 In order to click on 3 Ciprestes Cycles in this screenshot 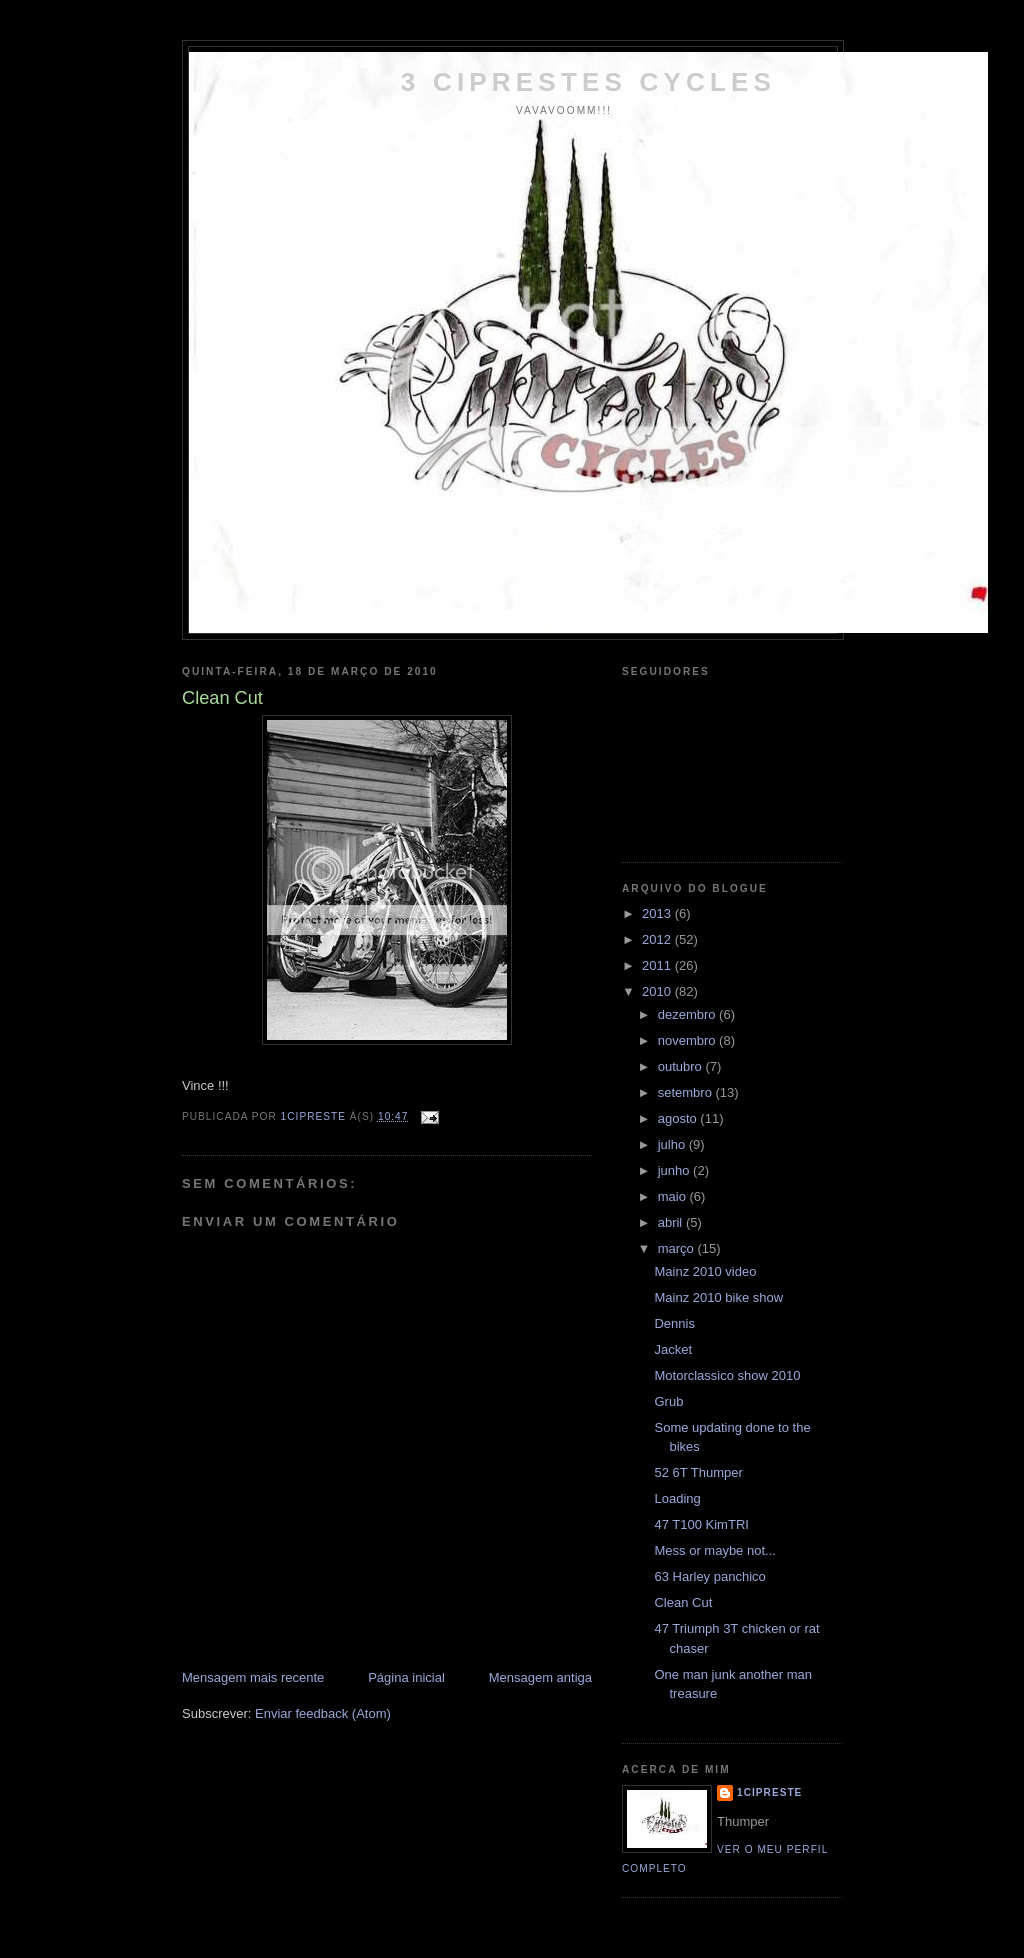, I will do `click(588, 82)`.